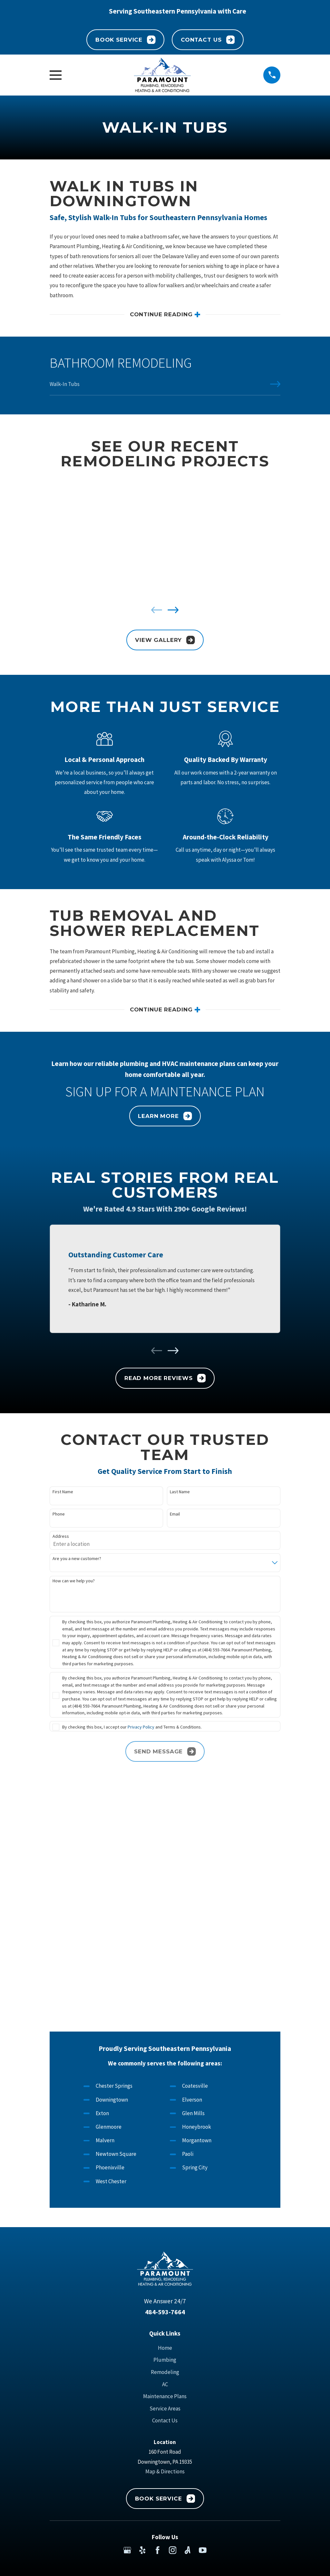 The height and width of the screenshot is (2576, 330). What do you see at coordinates (173, 2320) in the screenshot?
I see `[Instagram]` at bounding box center [173, 2320].